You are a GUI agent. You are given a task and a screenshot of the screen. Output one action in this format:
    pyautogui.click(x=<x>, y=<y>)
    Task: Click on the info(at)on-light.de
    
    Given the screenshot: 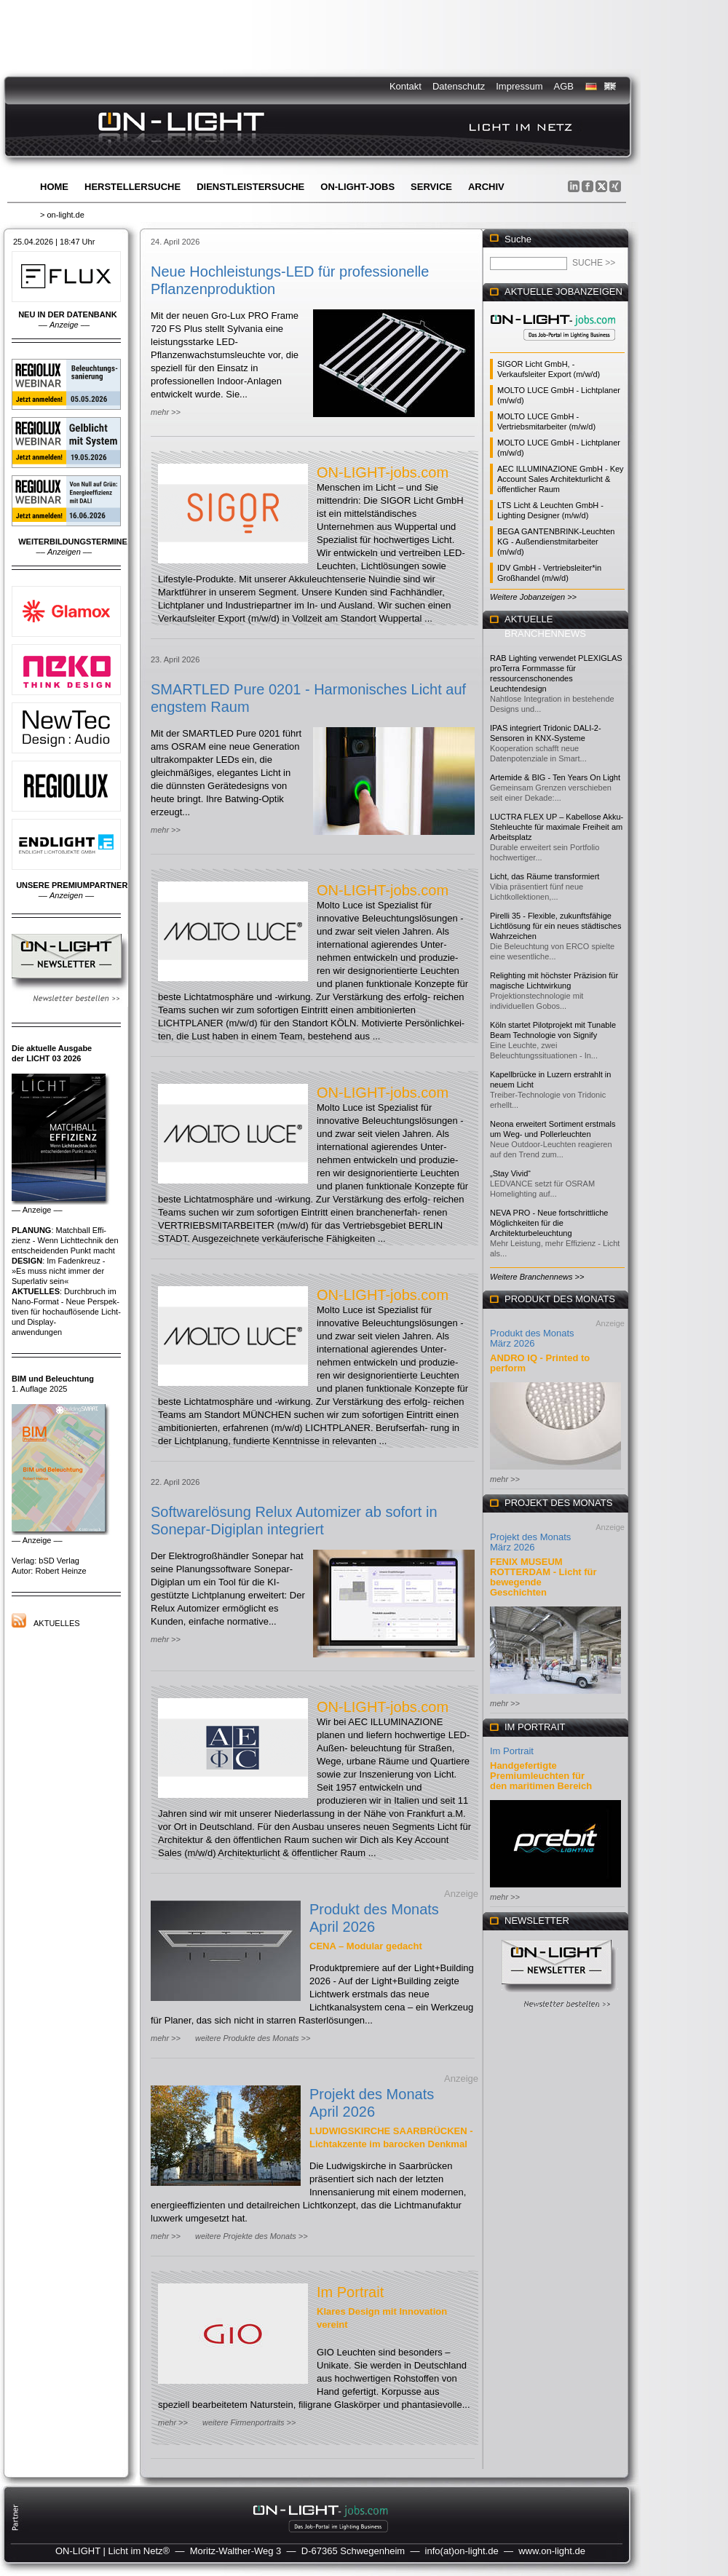 What is the action you would take?
    pyautogui.click(x=462, y=2550)
    